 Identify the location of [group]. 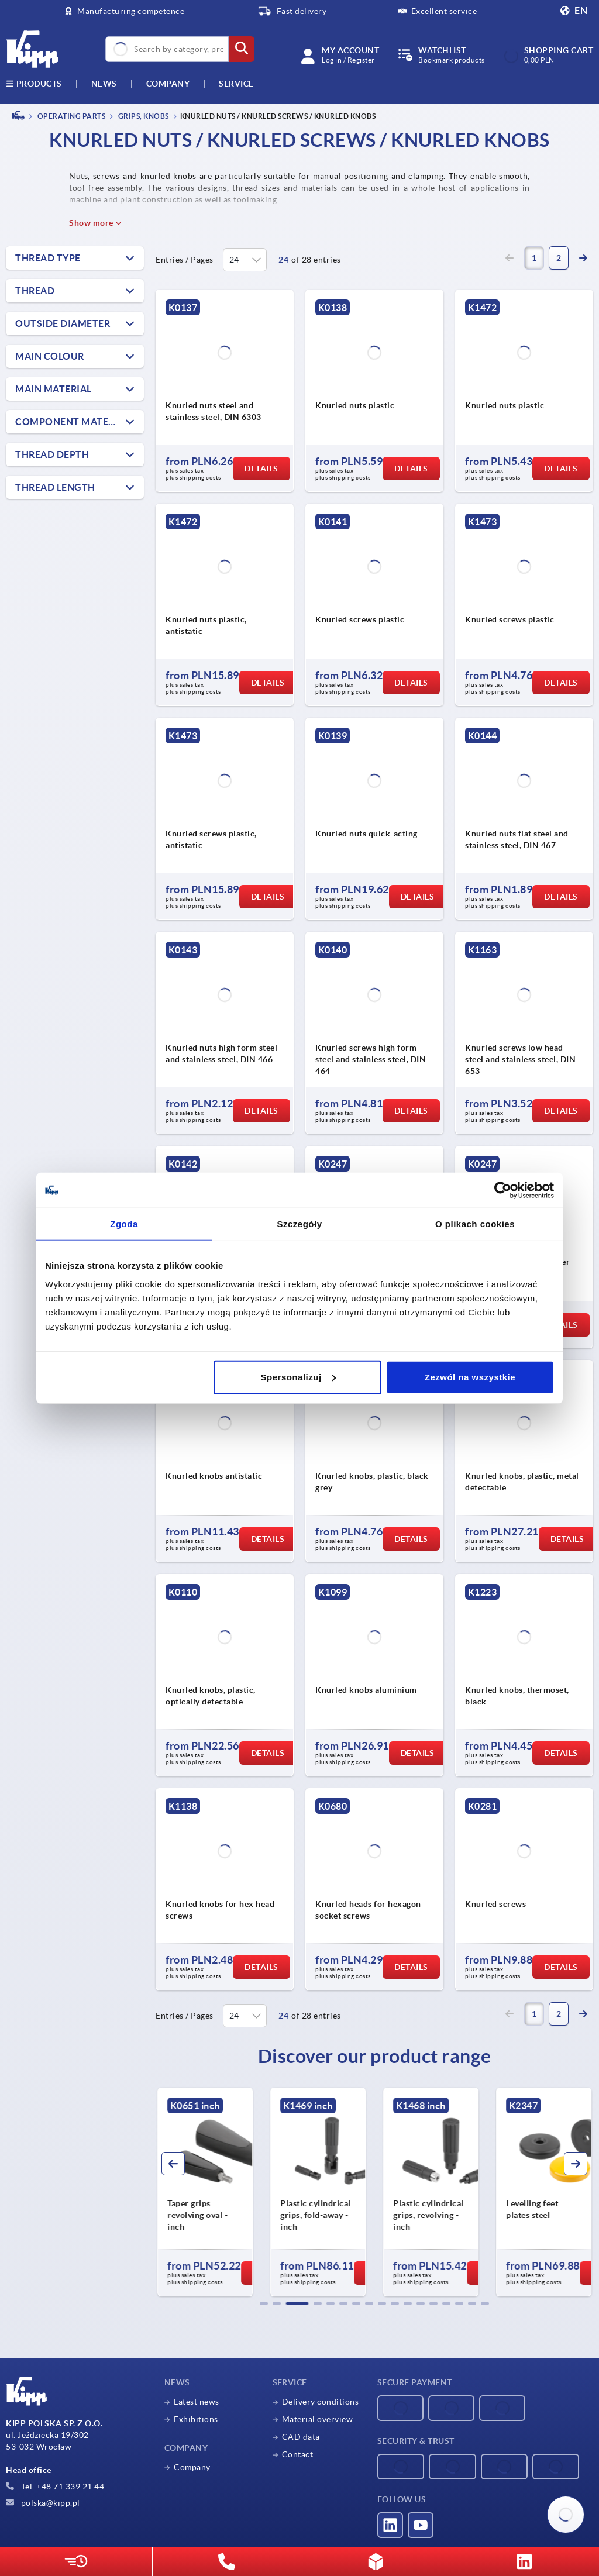
(205, 2192).